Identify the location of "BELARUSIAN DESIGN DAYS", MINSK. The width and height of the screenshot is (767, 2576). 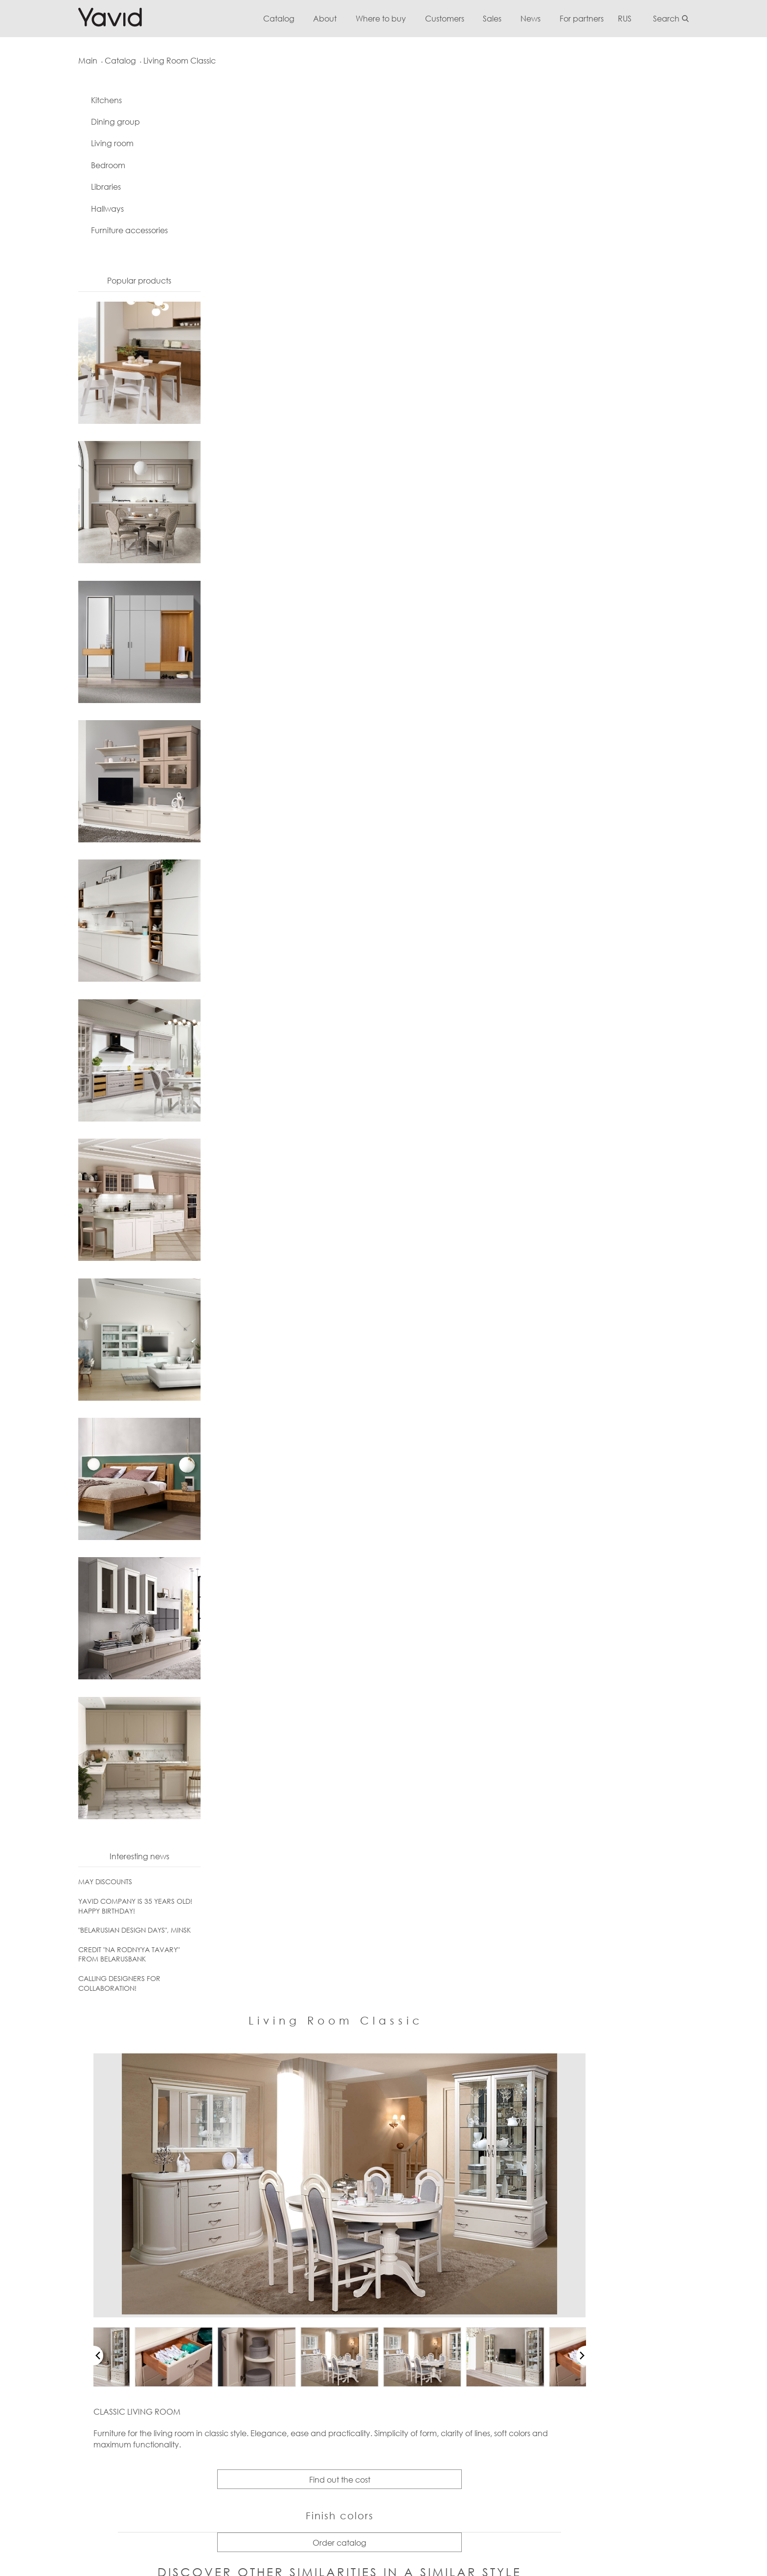
(117, 1933).